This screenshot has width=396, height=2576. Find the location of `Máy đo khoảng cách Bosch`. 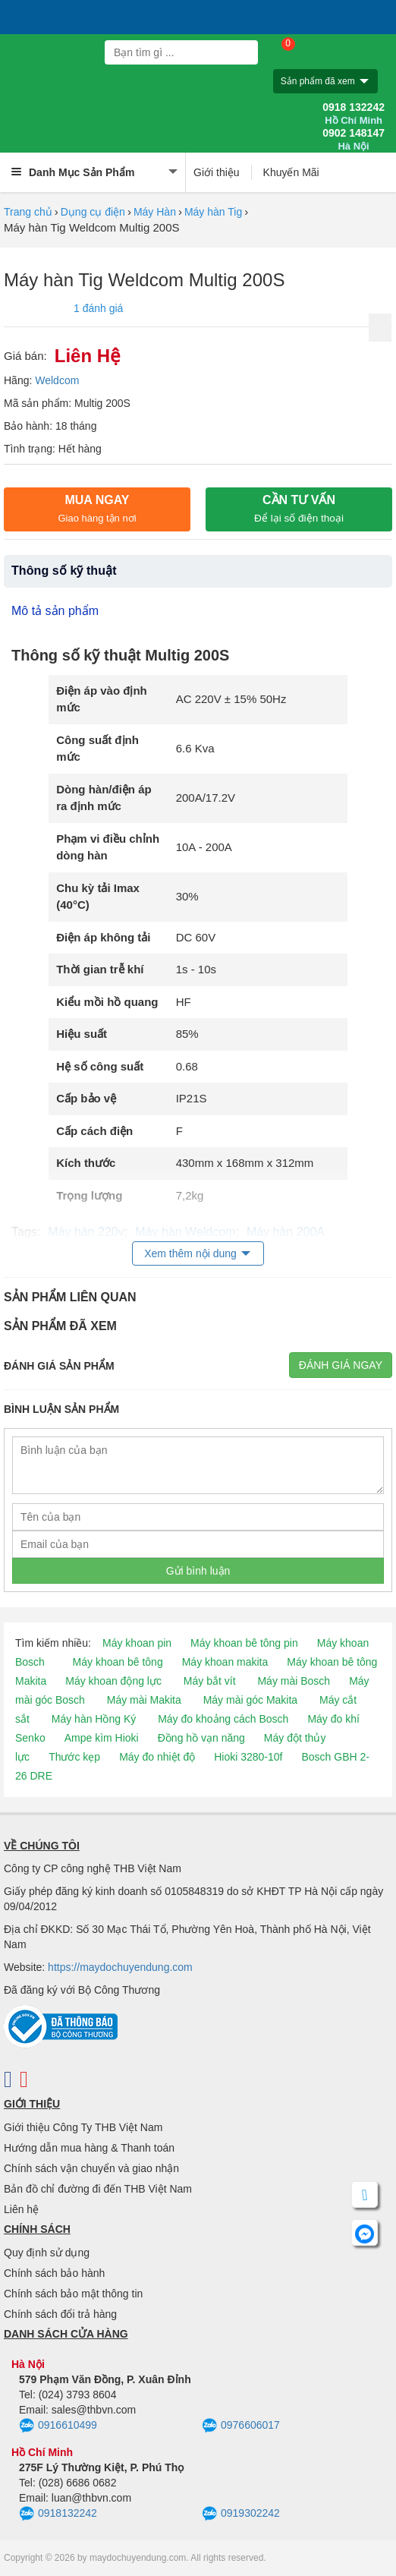

Máy đo khoảng cách Bosch is located at coordinates (223, 1719).